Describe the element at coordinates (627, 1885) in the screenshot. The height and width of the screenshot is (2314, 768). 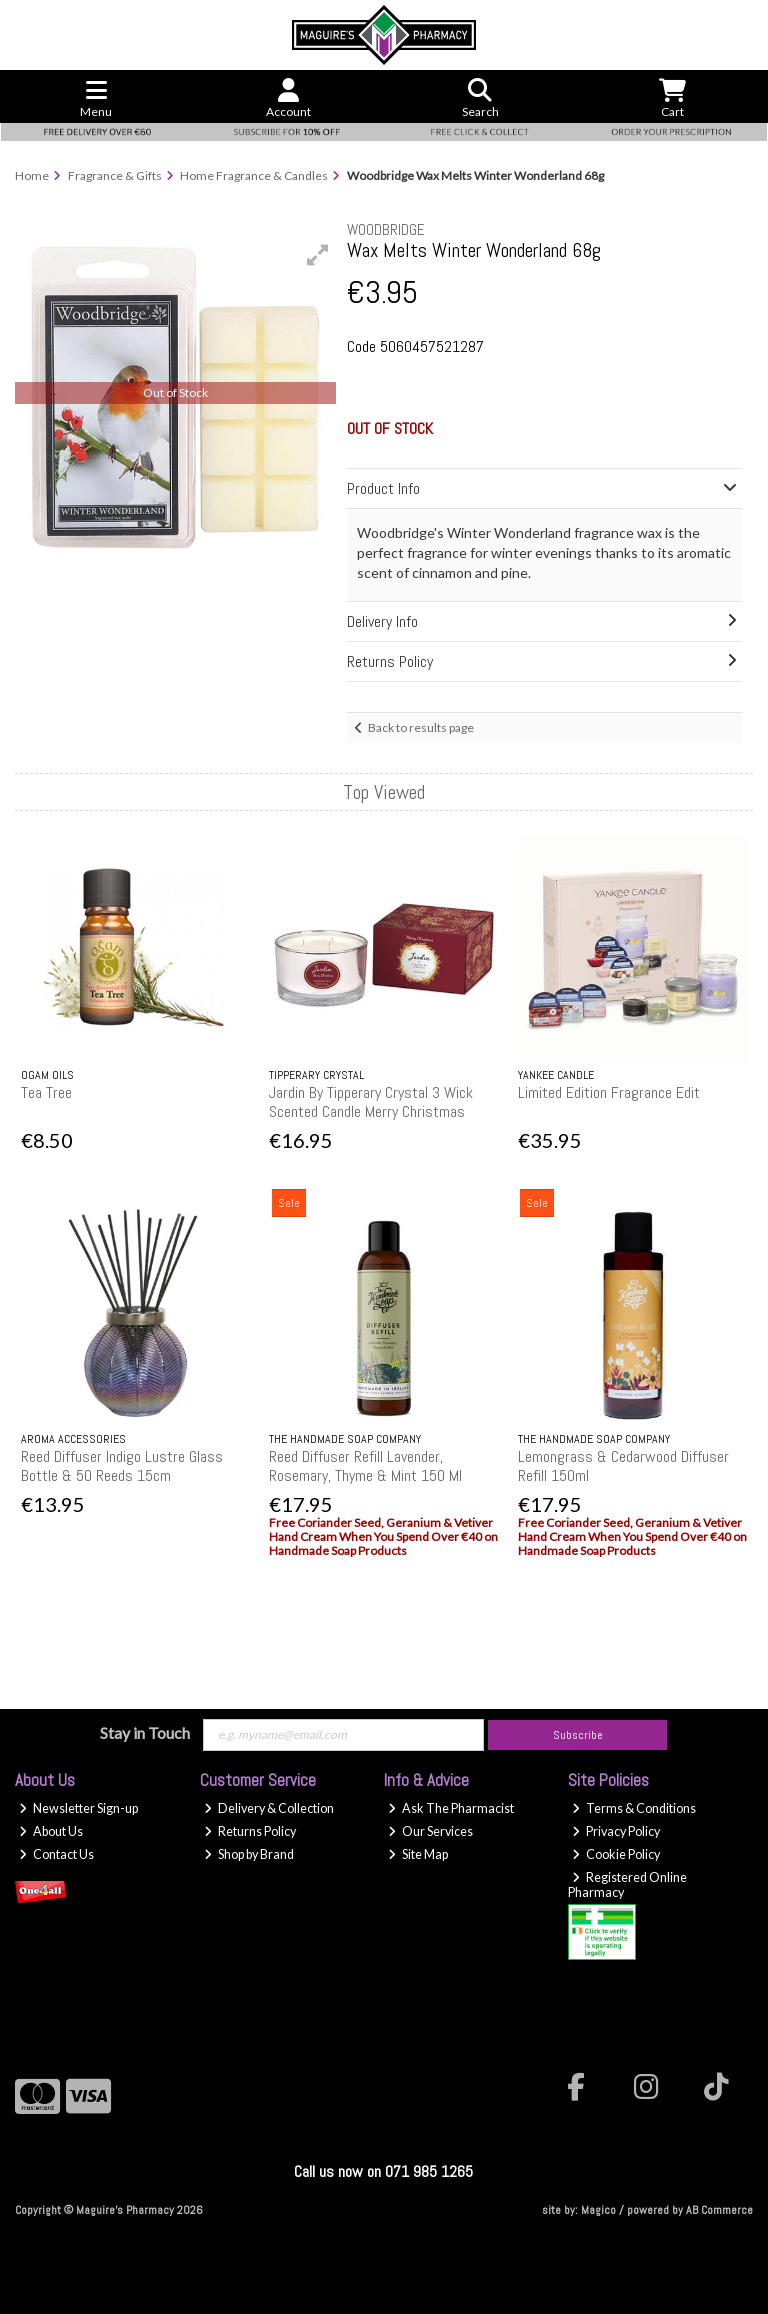
I see `Registered Online Pharmacy` at that location.